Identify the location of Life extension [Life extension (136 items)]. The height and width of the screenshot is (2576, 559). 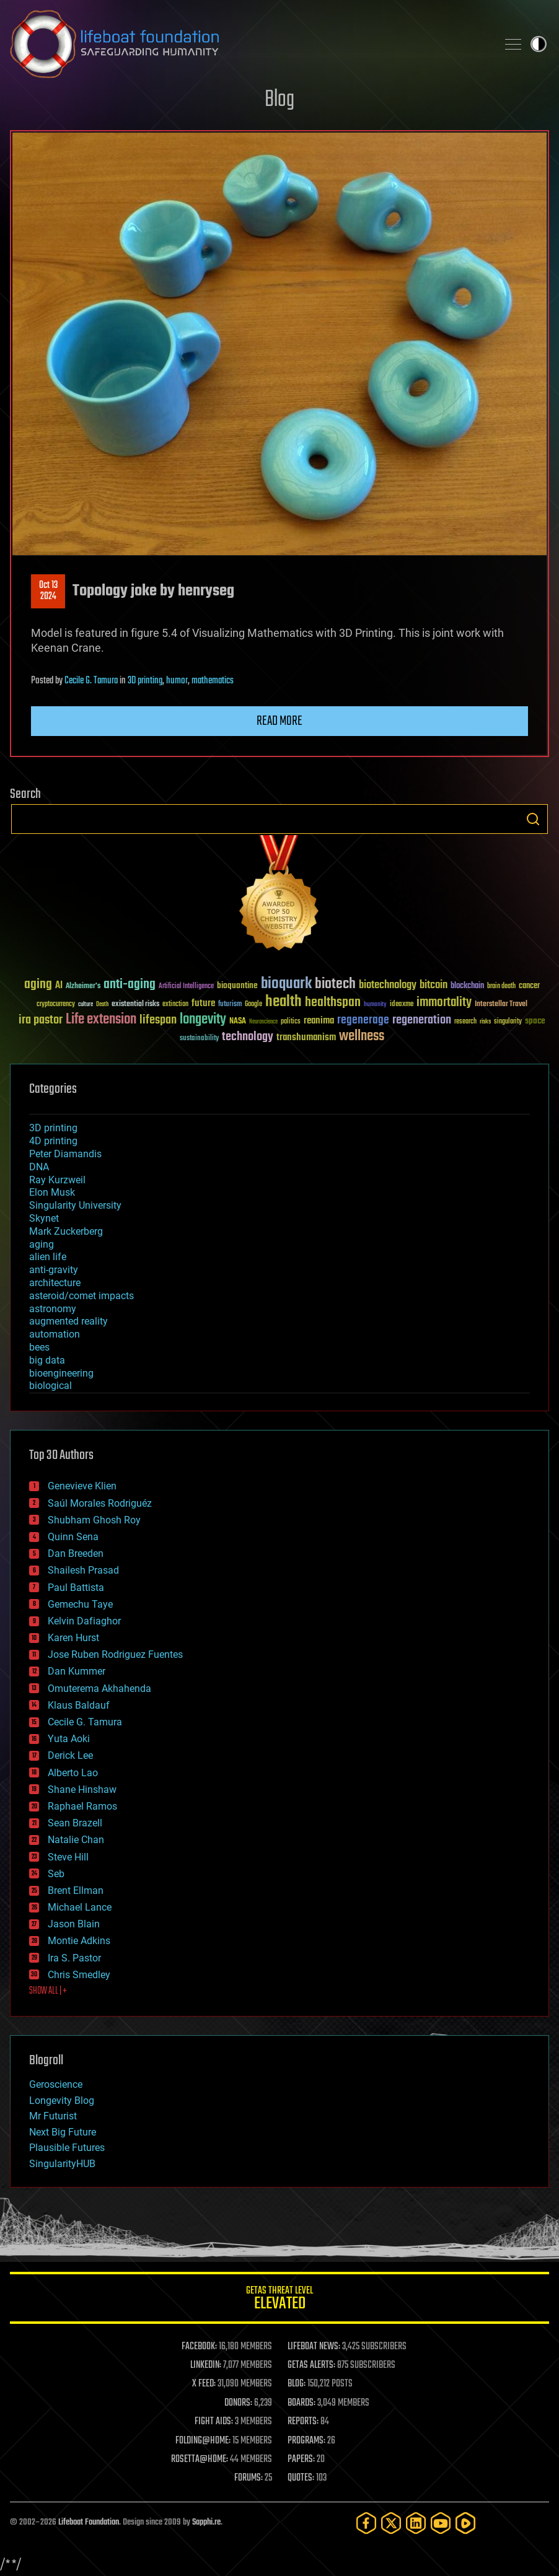
(101, 1020).